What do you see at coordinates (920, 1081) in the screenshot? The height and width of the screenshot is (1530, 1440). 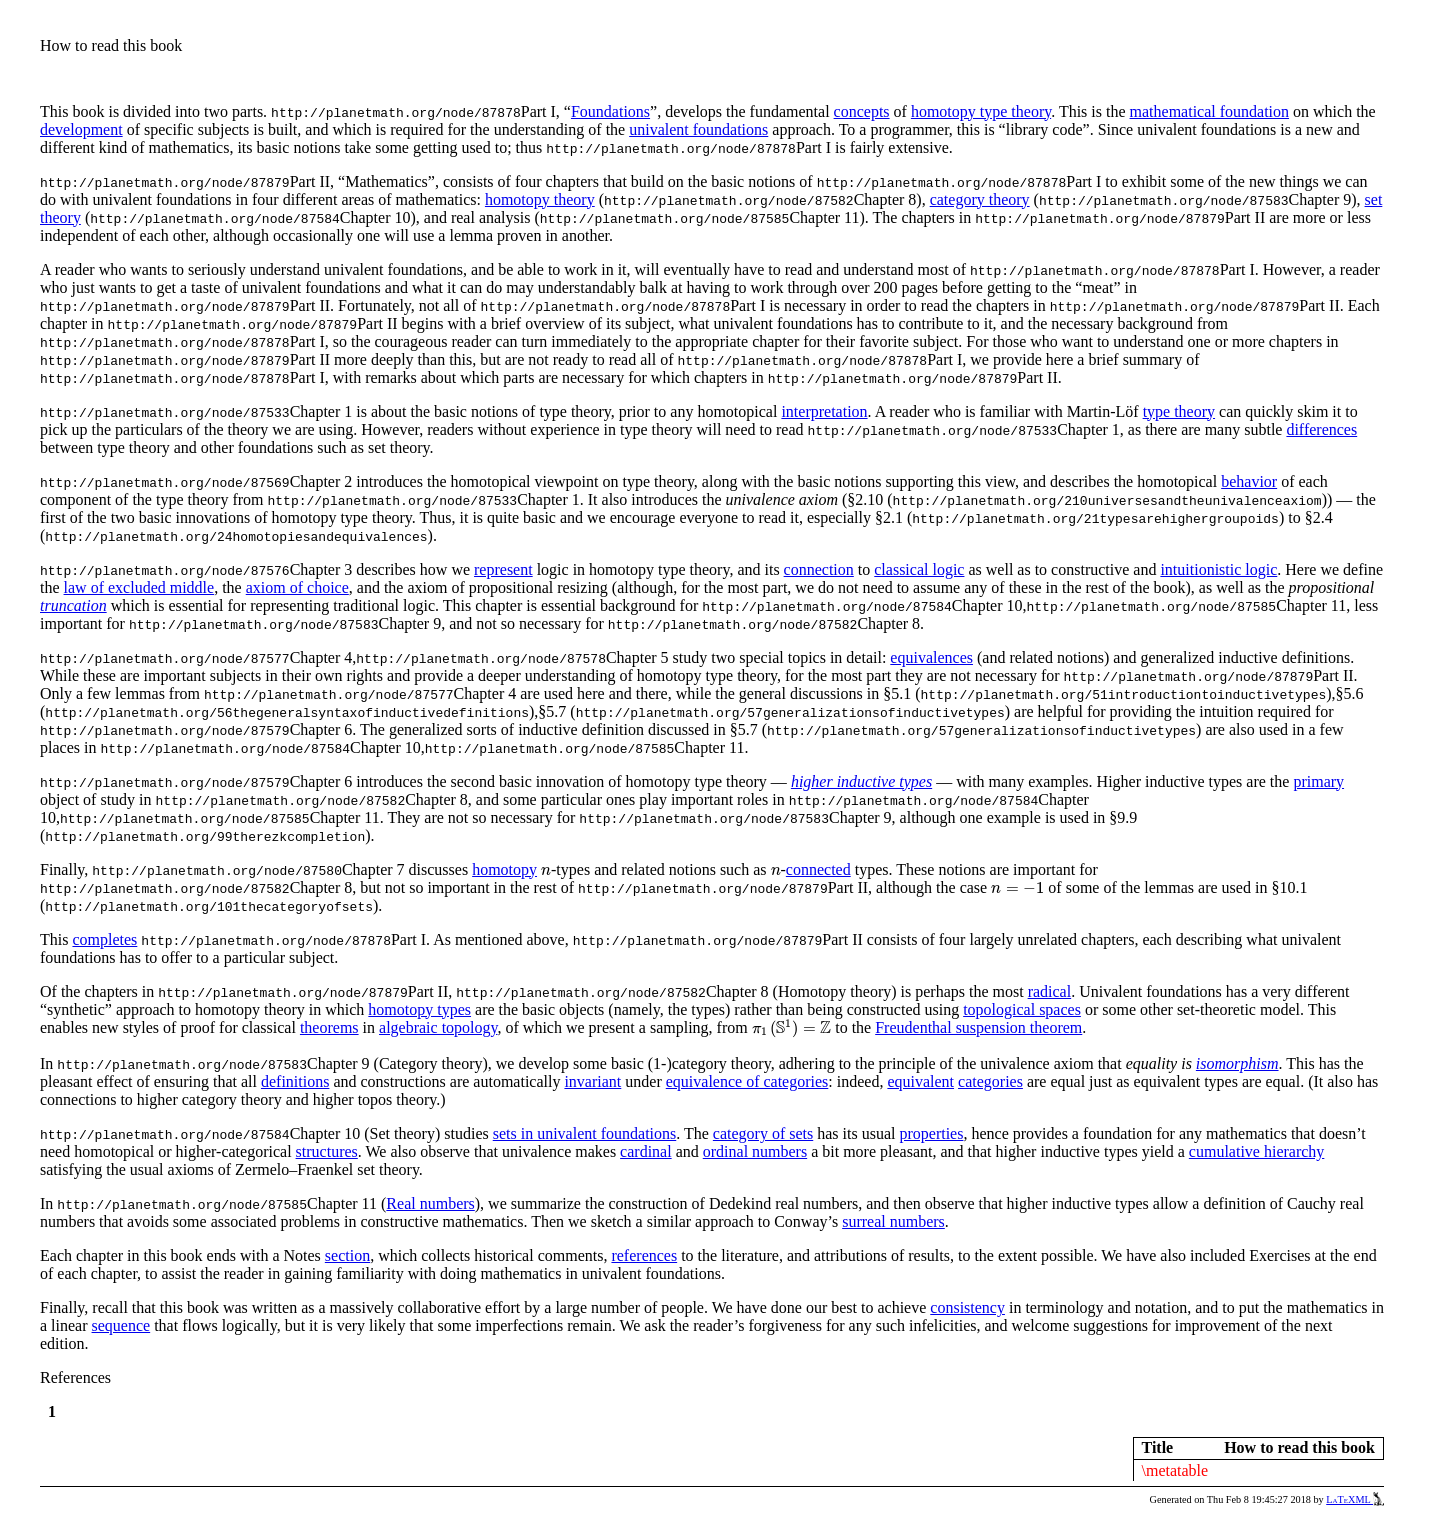 I see `equivalent` at bounding box center [920, 1081].